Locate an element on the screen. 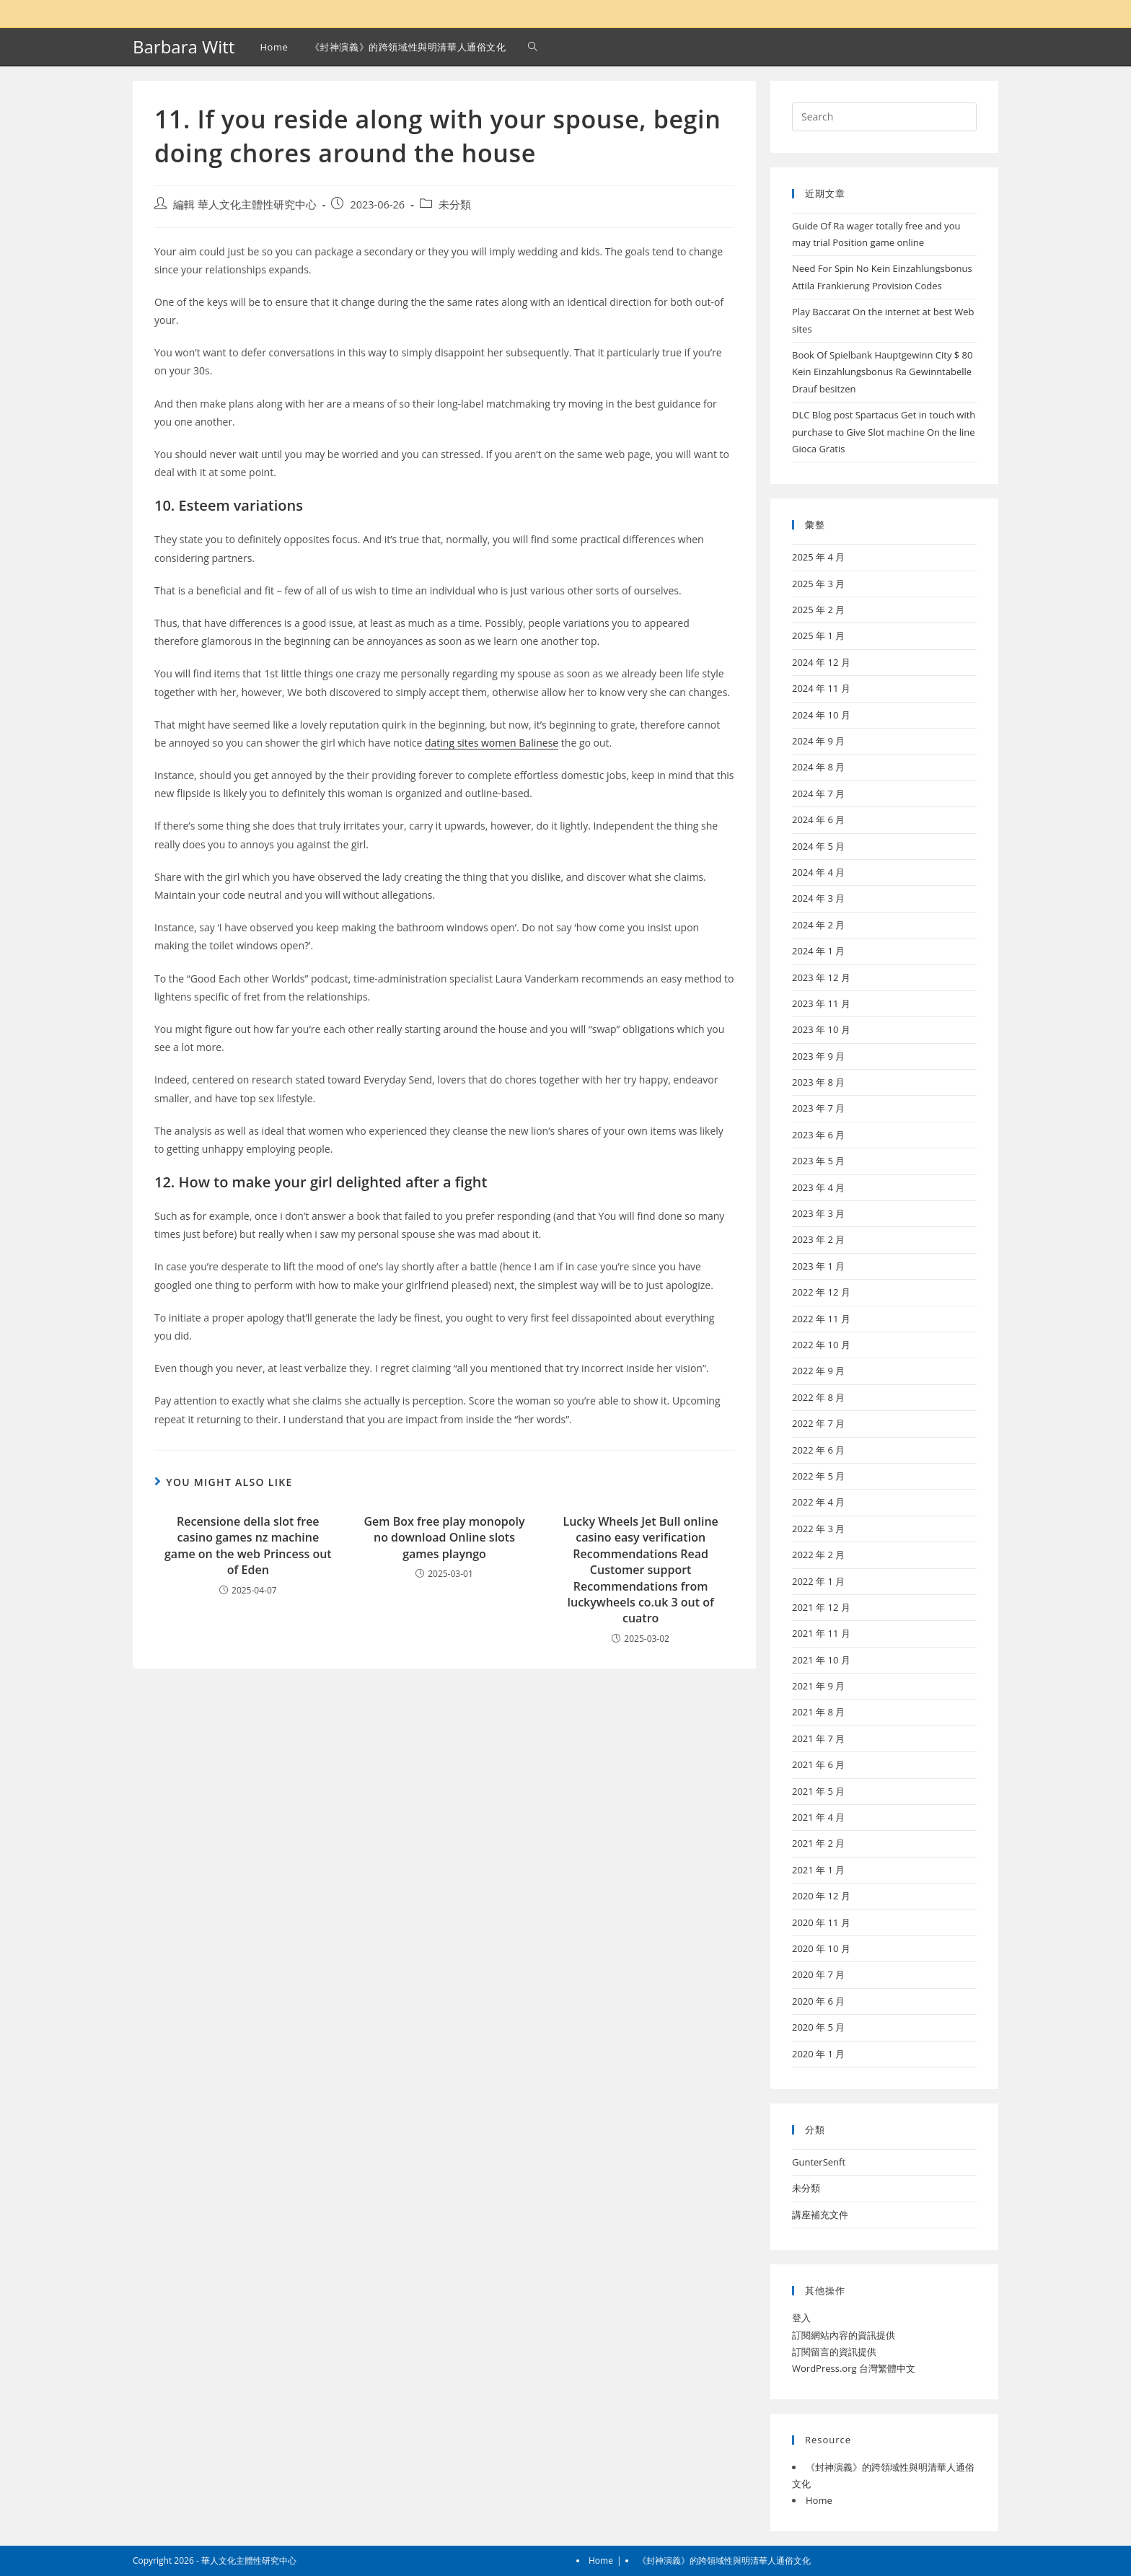 Image resolution: width=1131 pixels, height=2576 pixels. Book Of Spielbank Hauptgewinn City $ 80 Kein Einzahlungsbonus Ra Gewinntabelle Drauf besitzen is located at coordinates (882, 371).